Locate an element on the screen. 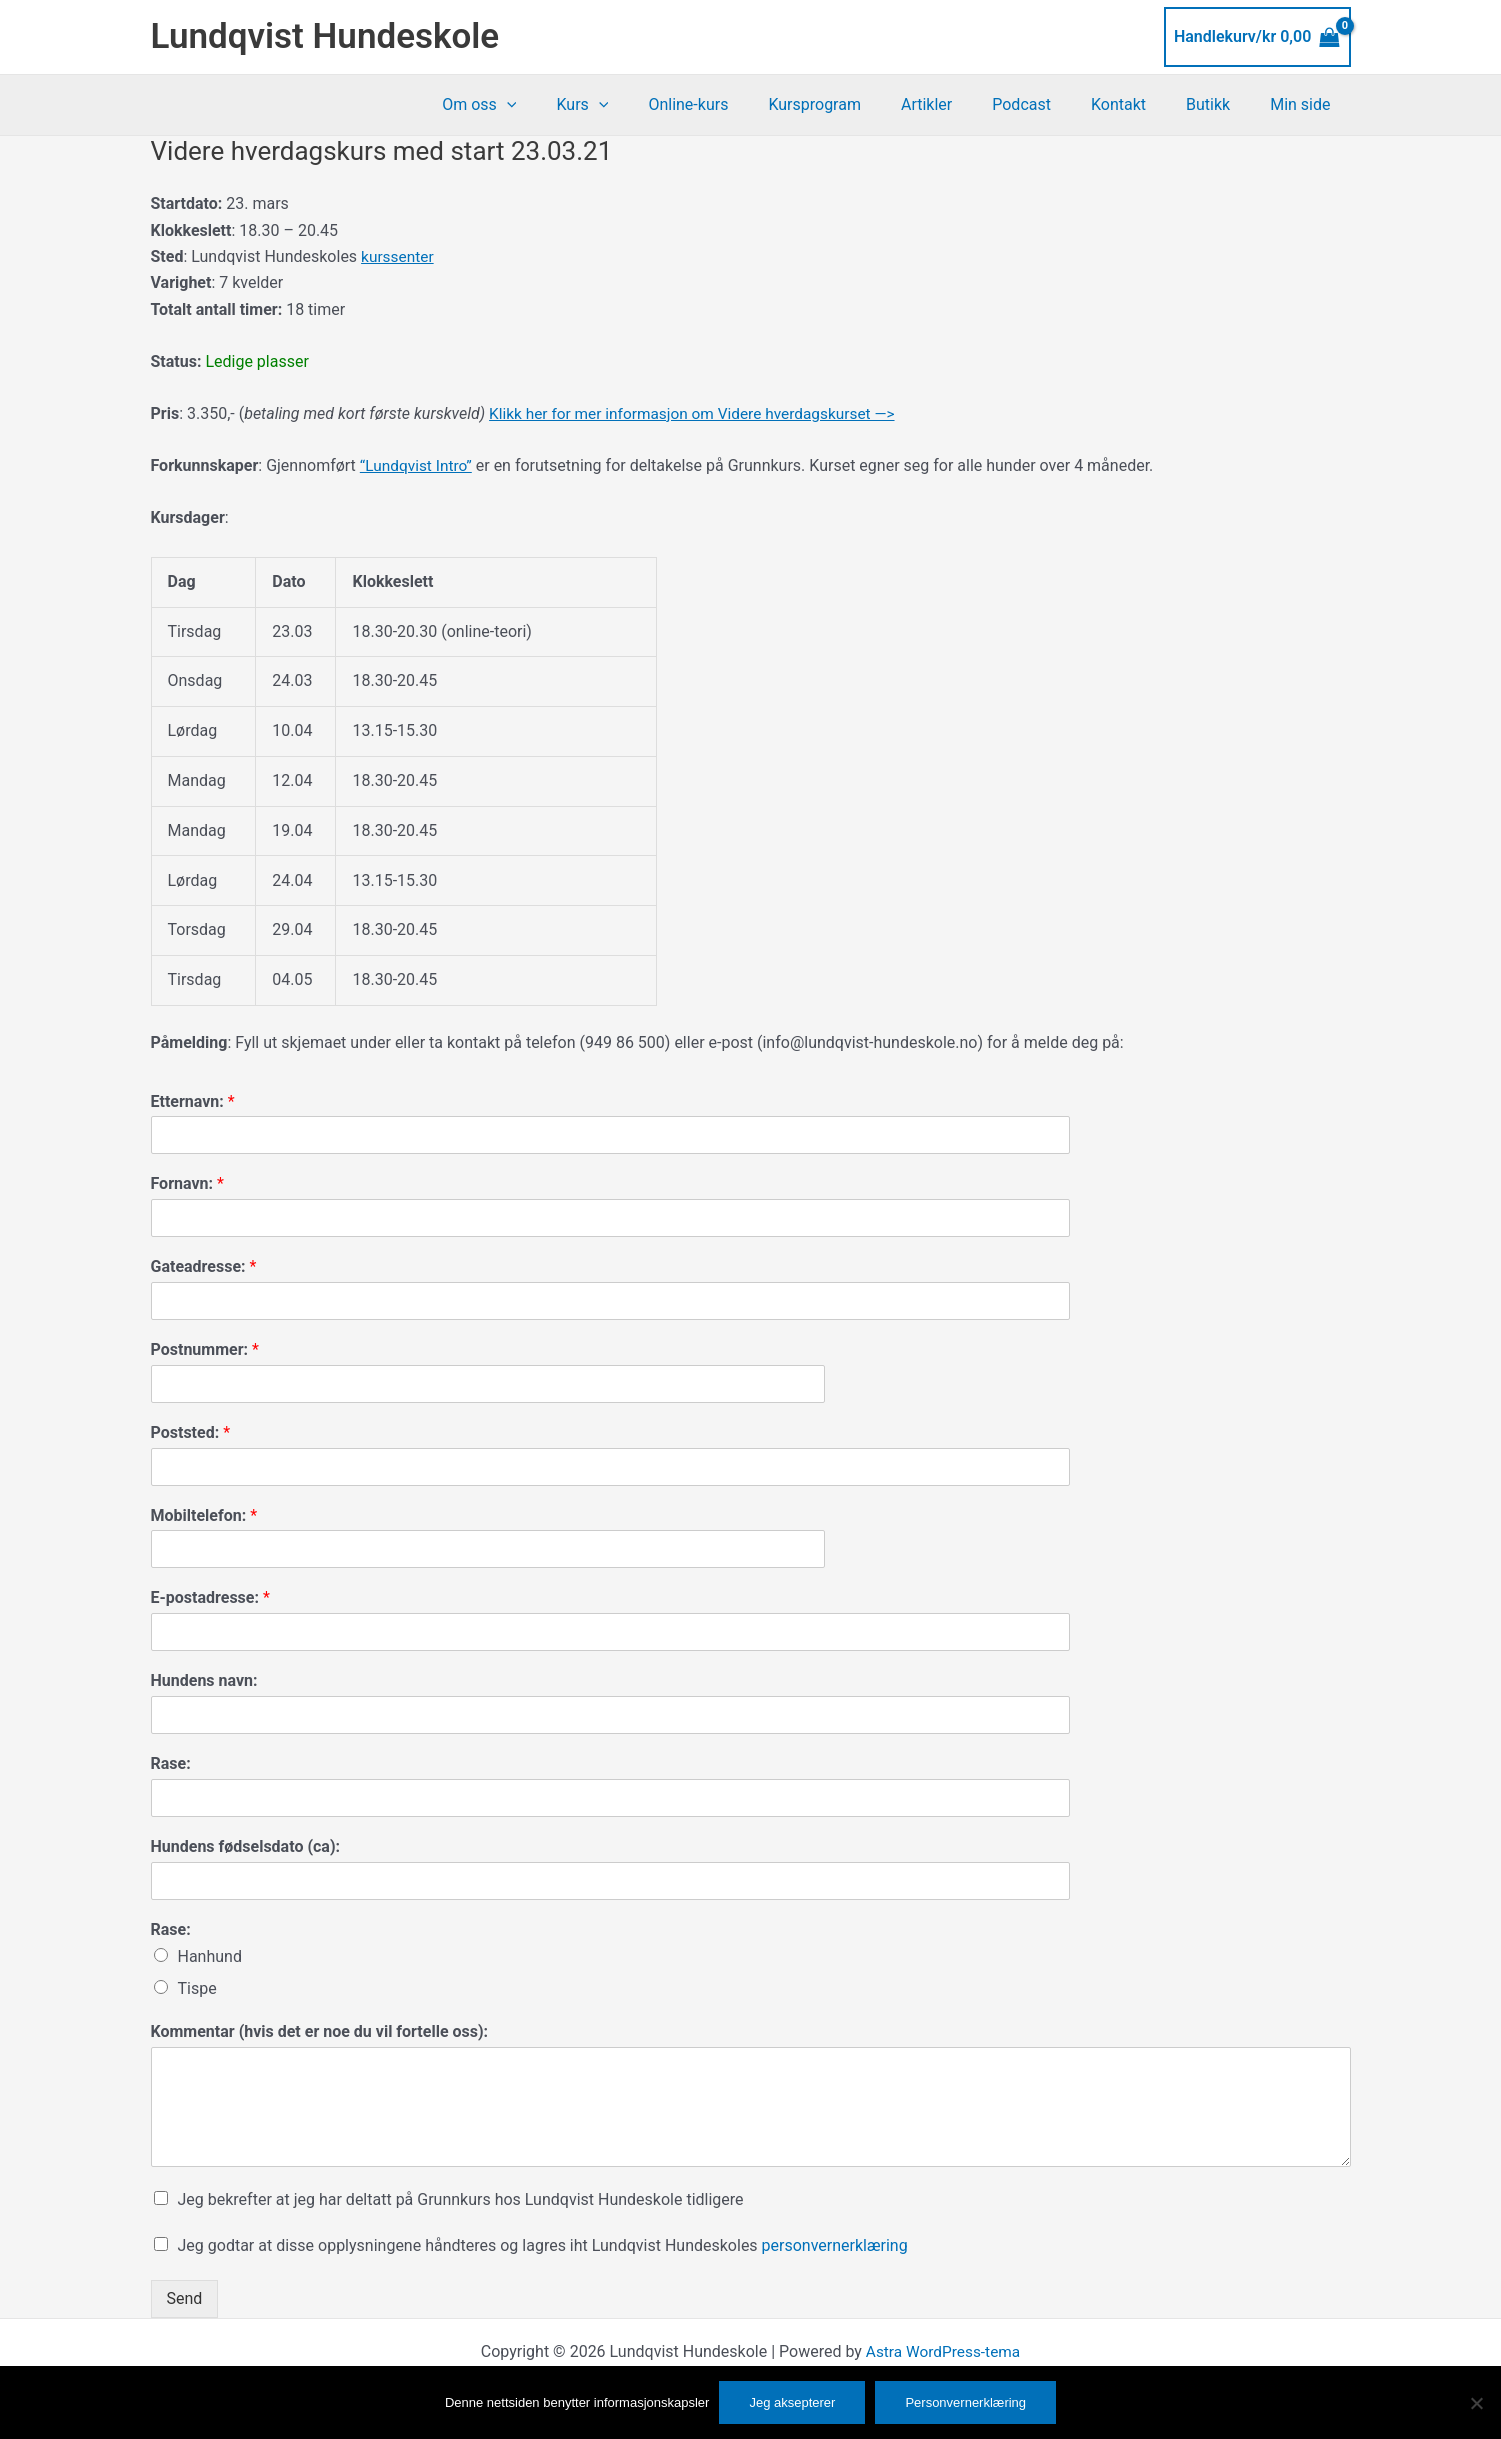 This screenshot has width=1501, height=2439. Rase: is located at coordinates (171, 1763).